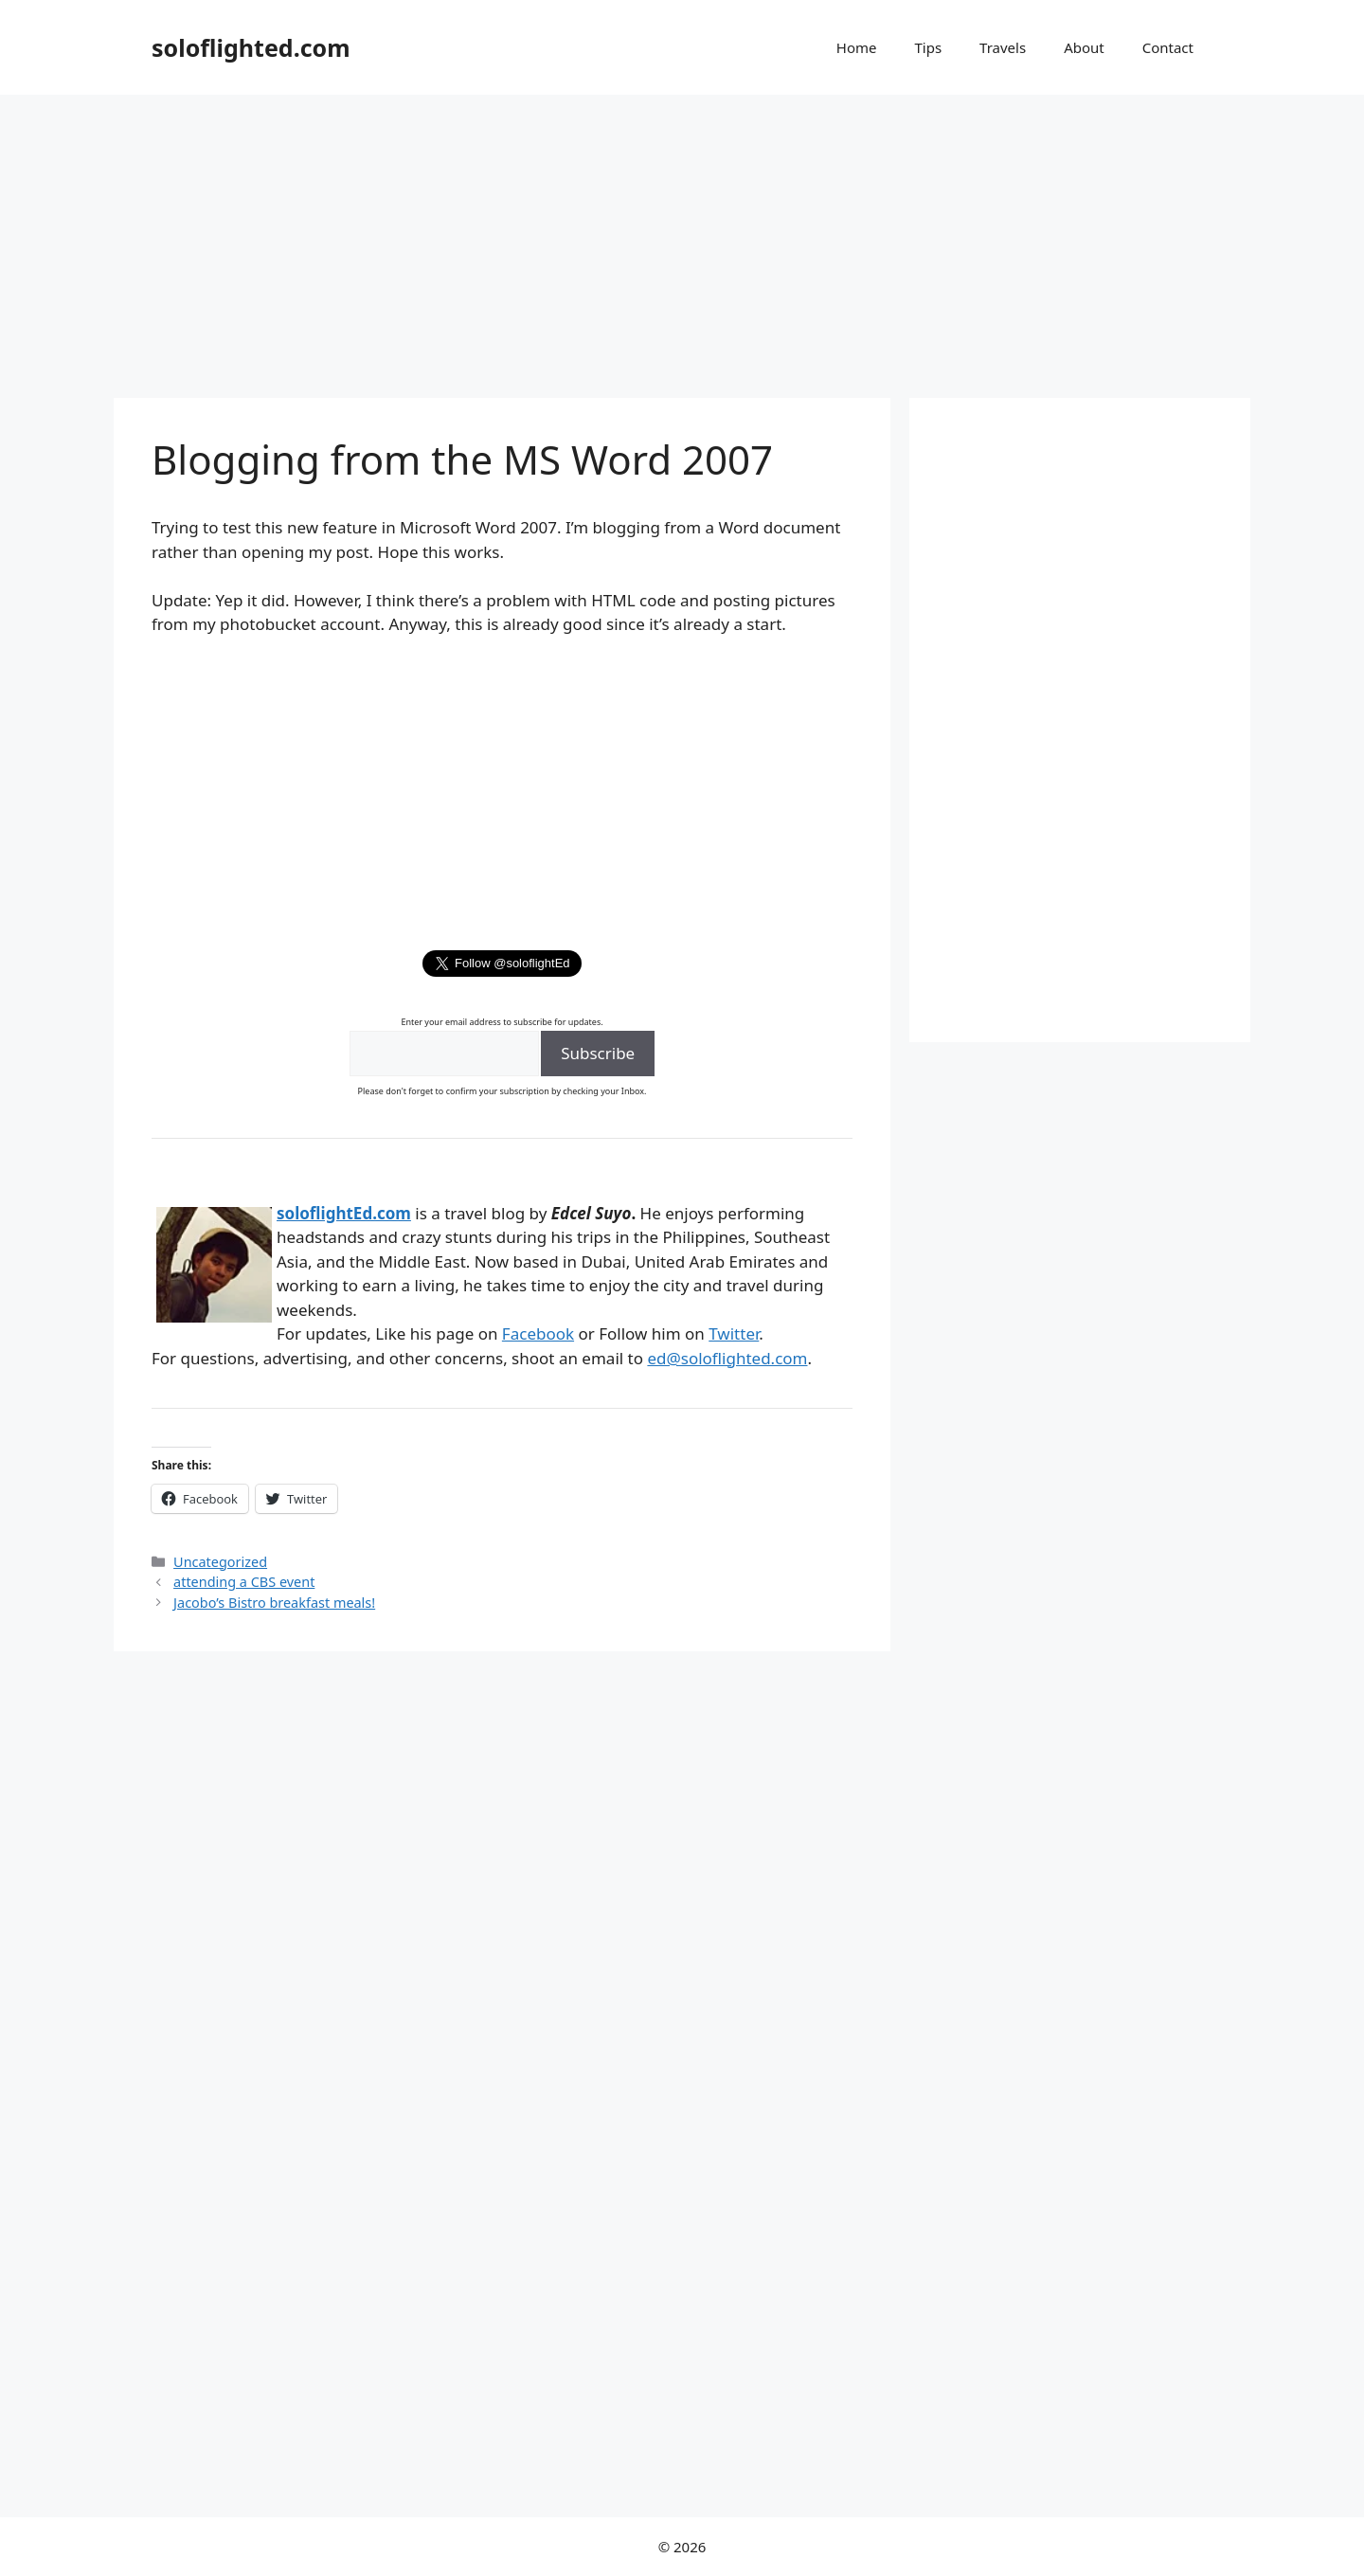  Describe the element at coordinates (1084, 47) in the screenshot. I see `About` at that location.